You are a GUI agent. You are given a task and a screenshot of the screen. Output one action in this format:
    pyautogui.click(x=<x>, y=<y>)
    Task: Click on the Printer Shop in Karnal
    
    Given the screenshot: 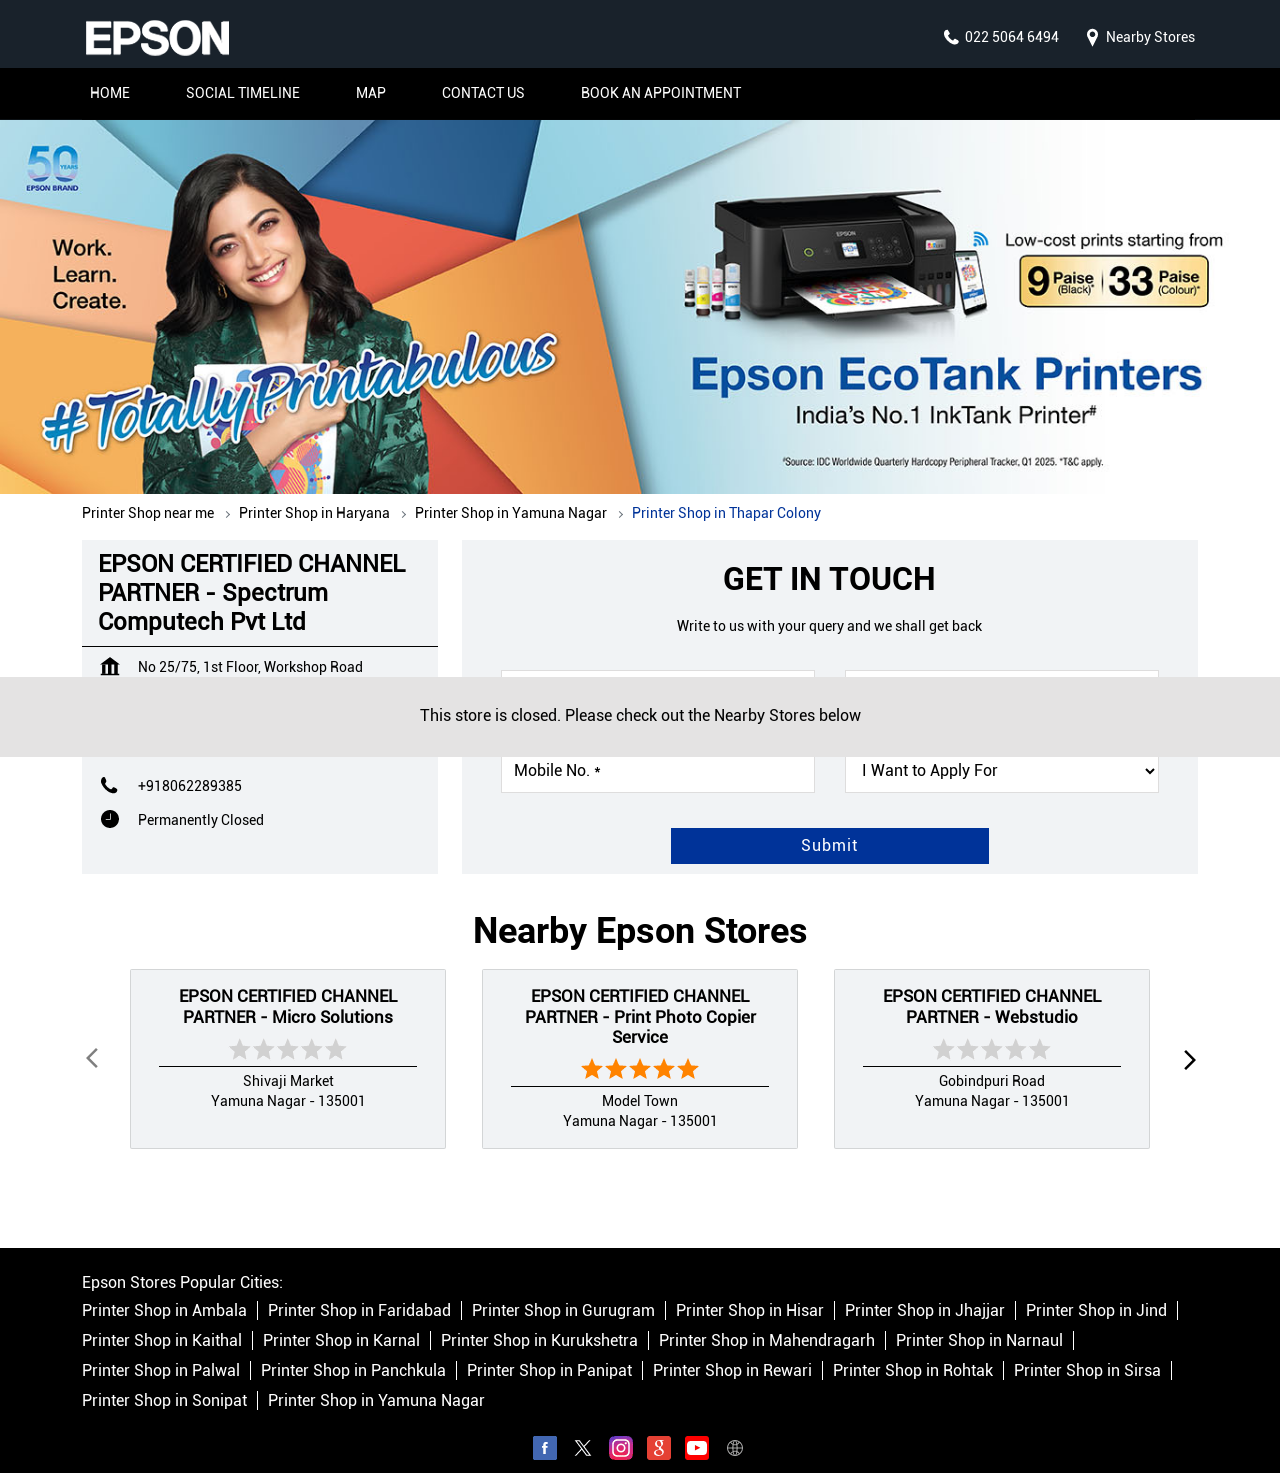 What is the action you would take?
    pyautogui.click(x=341, y=1321)
    